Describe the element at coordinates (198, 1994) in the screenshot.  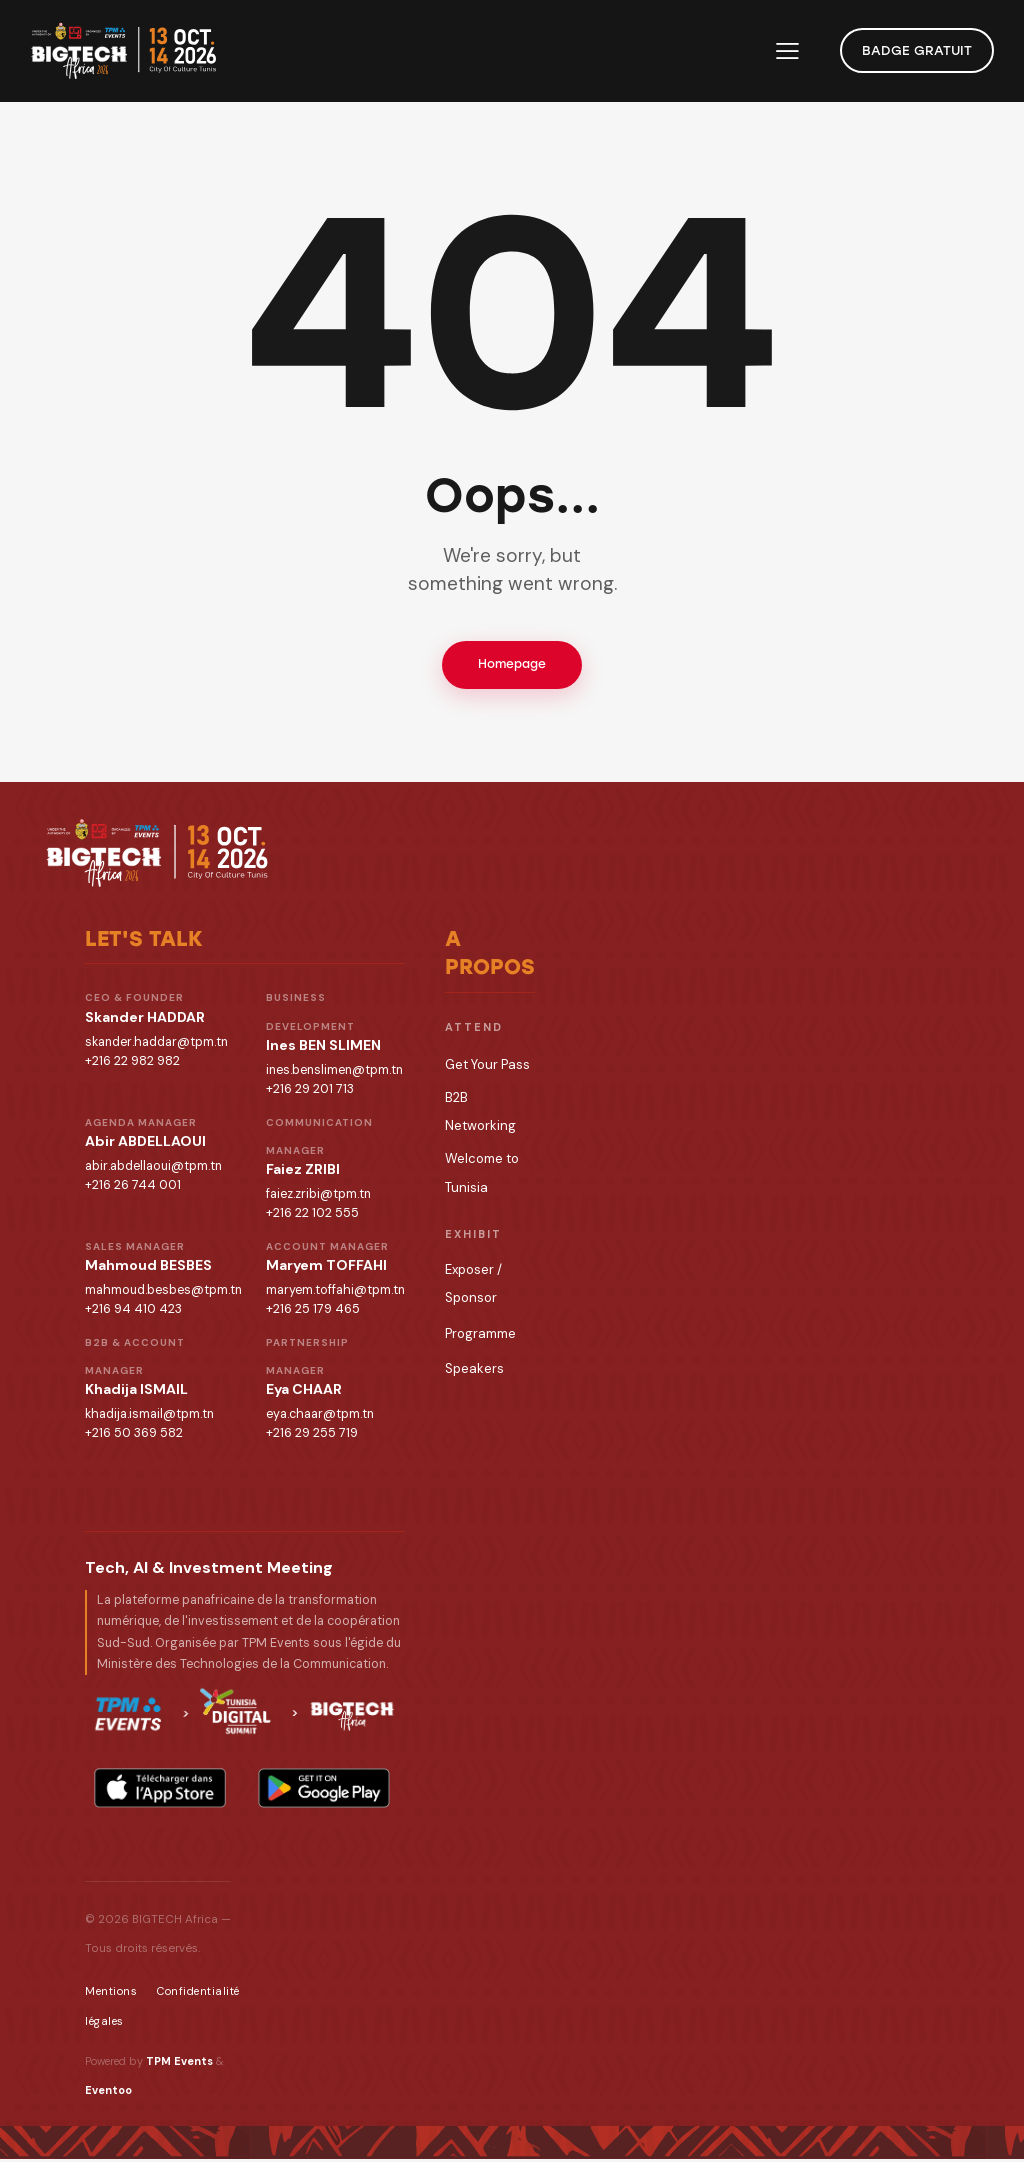
I see `Confidentialité` at that location.